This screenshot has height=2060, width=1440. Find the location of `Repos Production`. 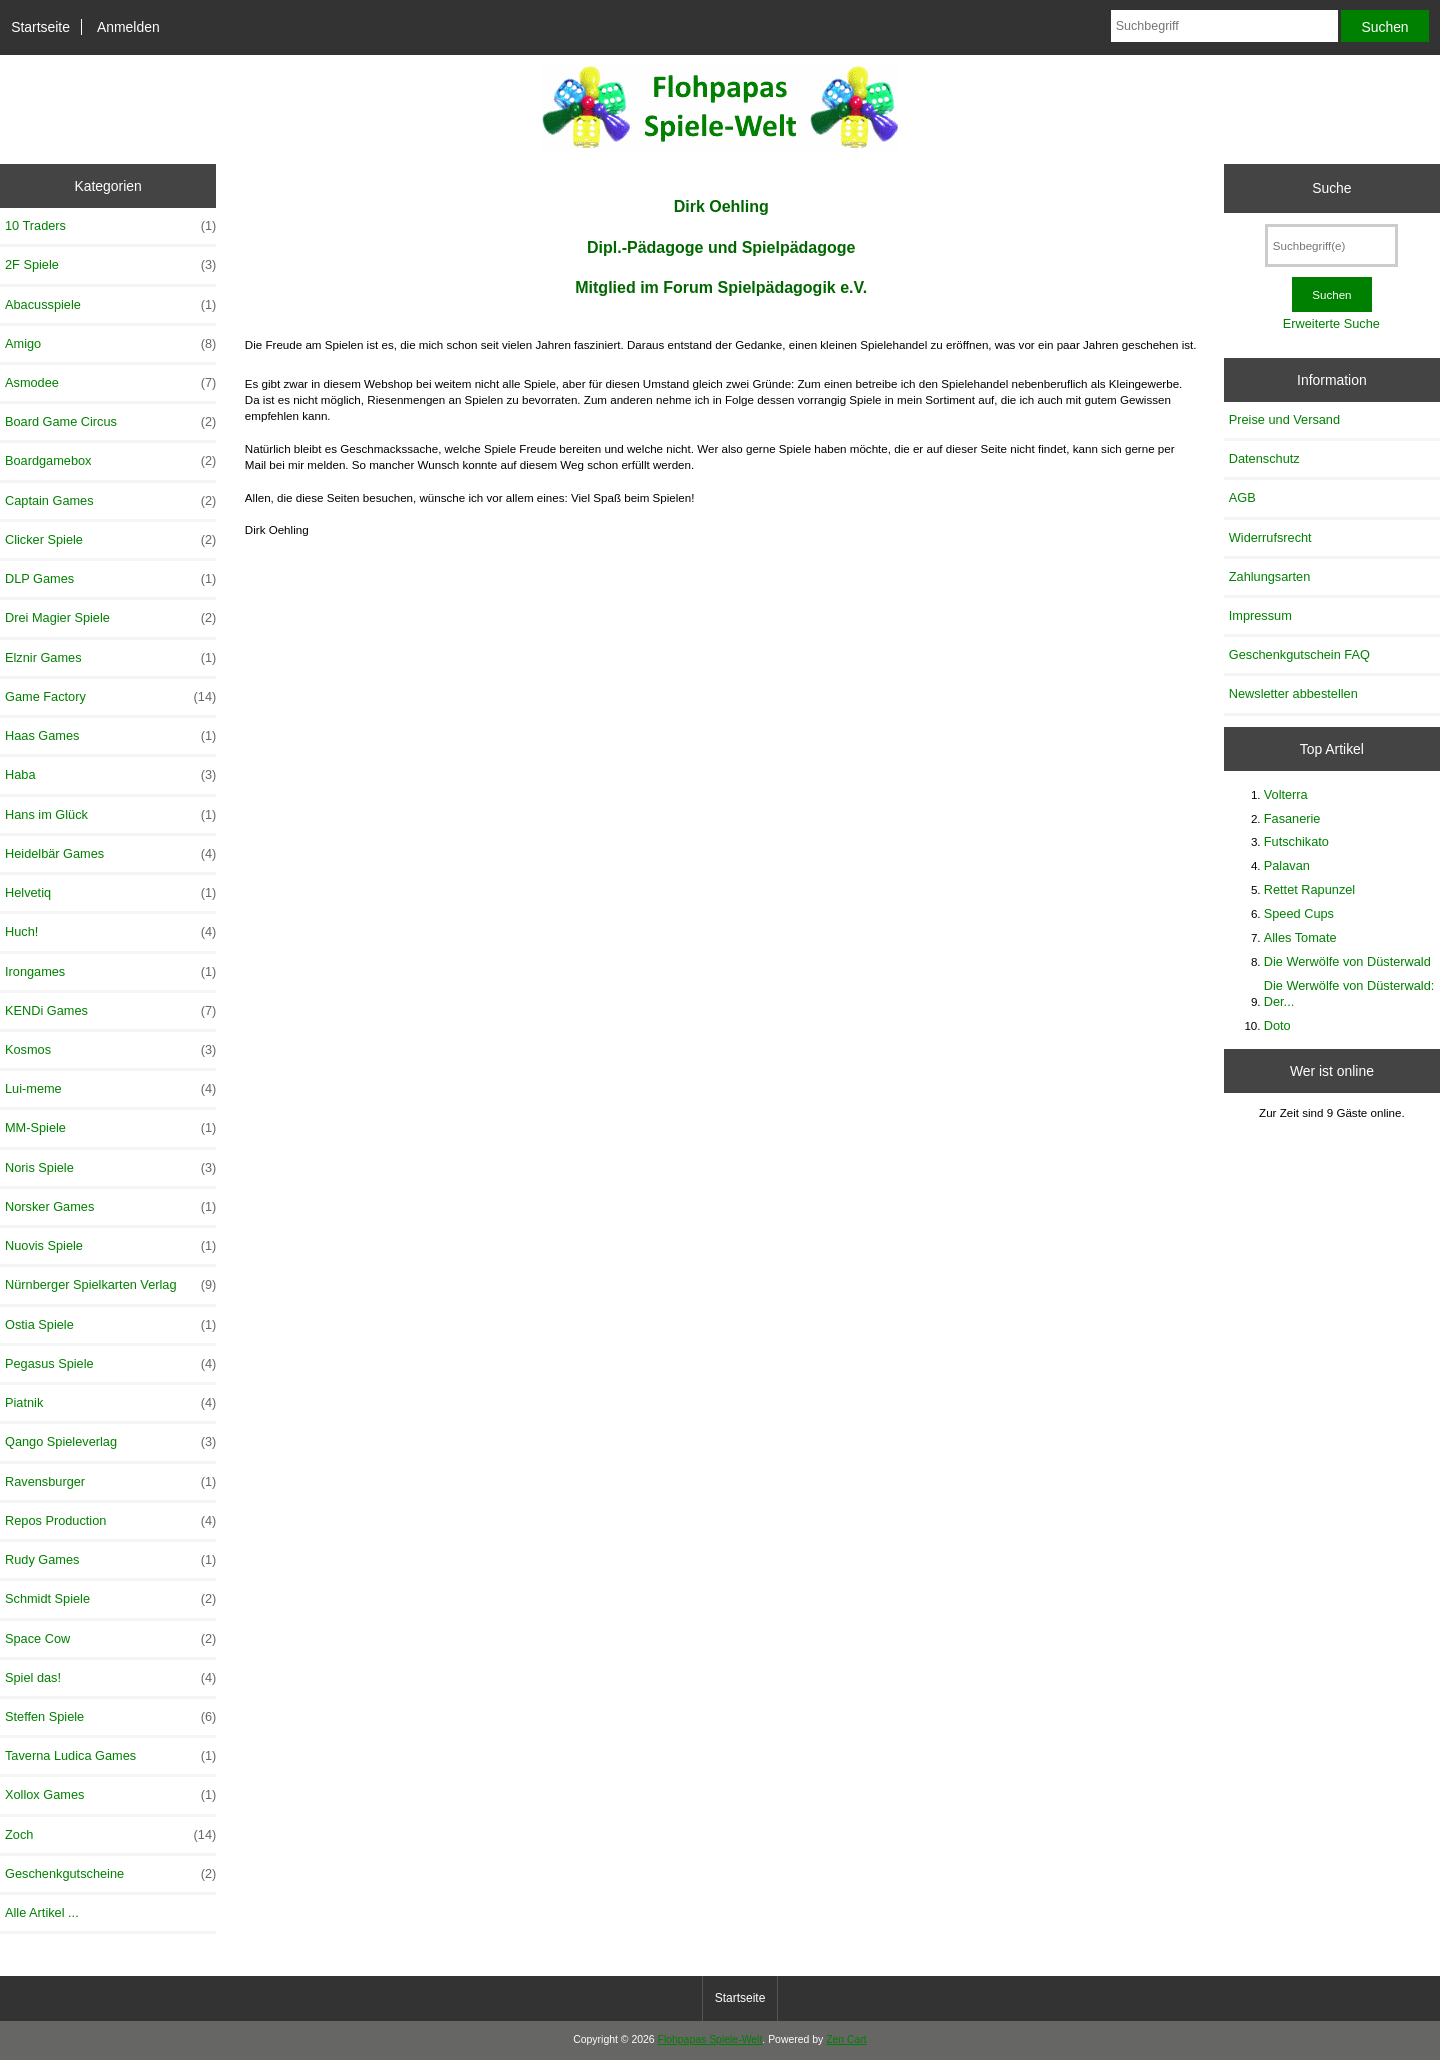

Repos Production is located at coordinates (110, 1521).